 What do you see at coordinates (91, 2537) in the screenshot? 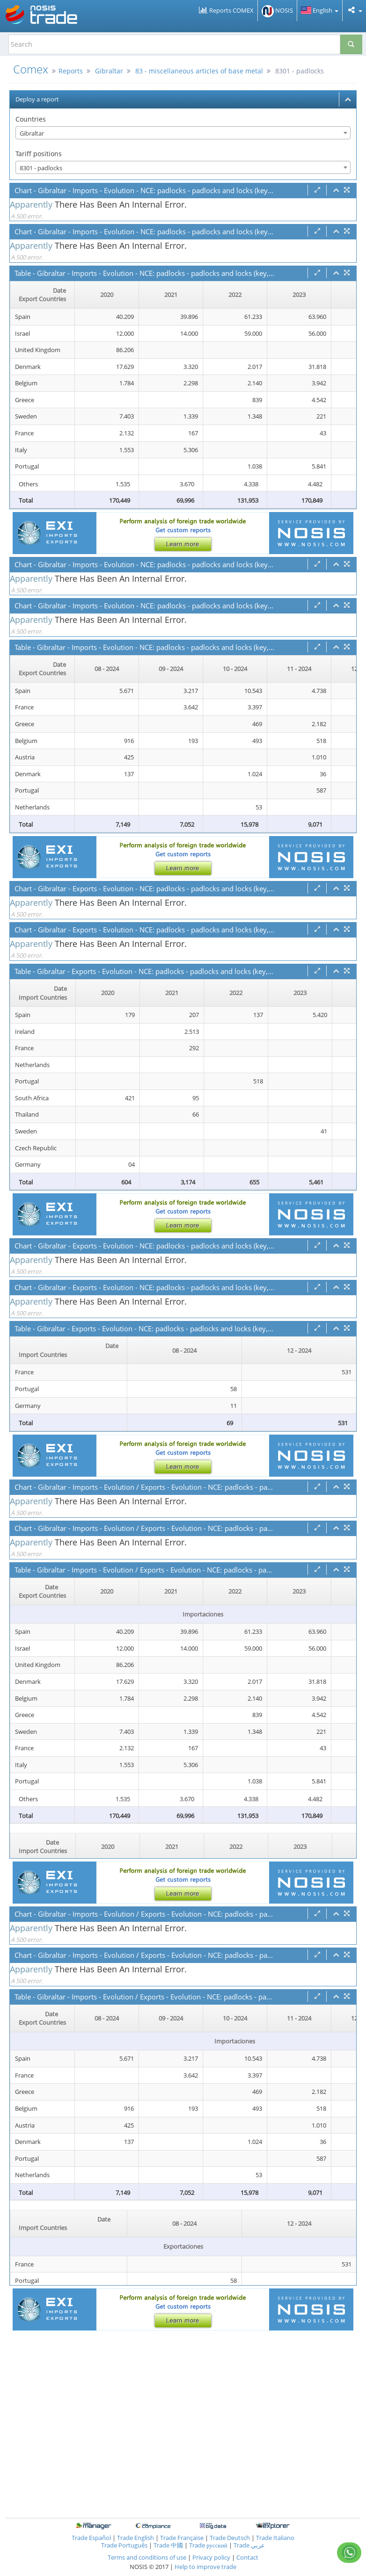
I see `Trade Español` at bounding box center [91, 2537].